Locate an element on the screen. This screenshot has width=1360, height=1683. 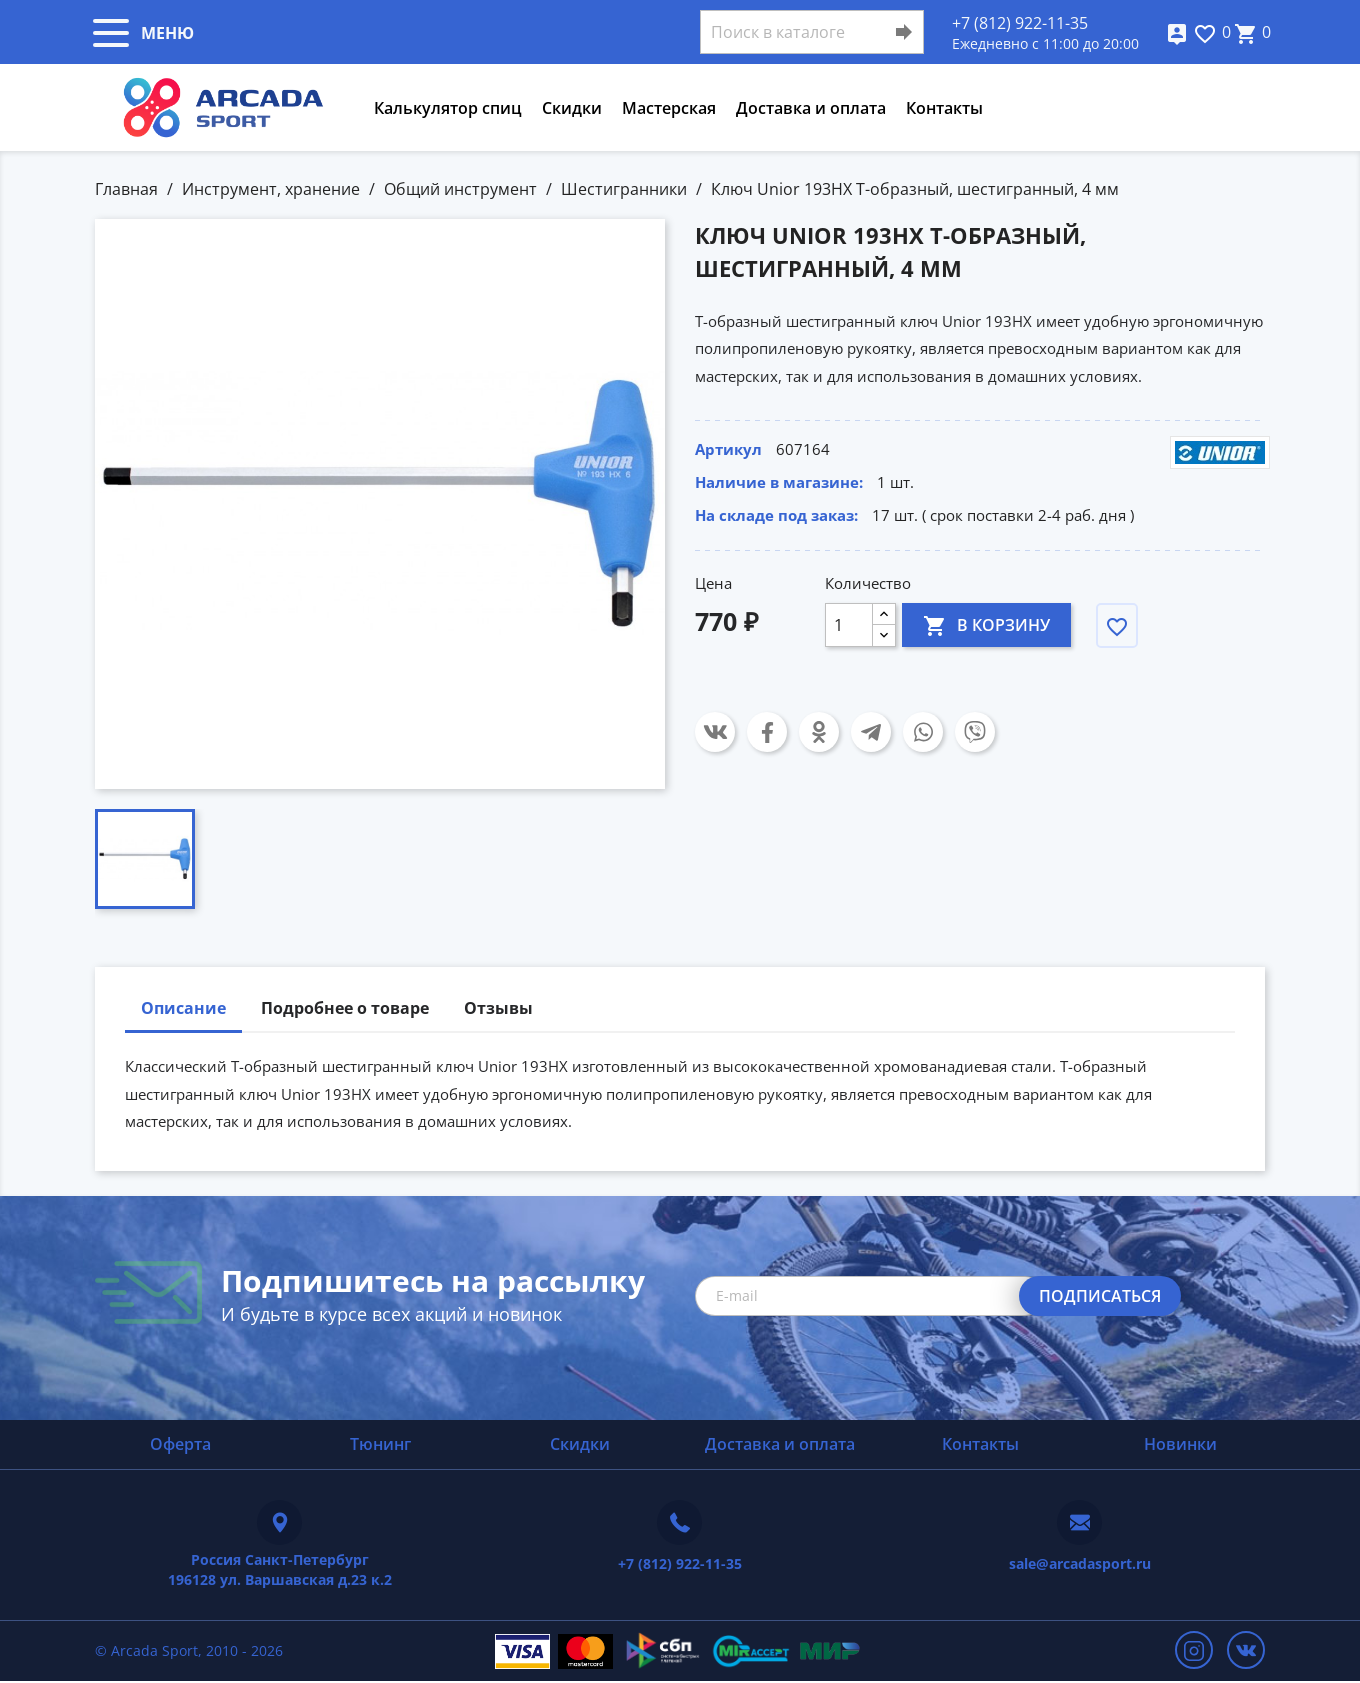
Описание [tab] is located at coordinates (183, 1008).